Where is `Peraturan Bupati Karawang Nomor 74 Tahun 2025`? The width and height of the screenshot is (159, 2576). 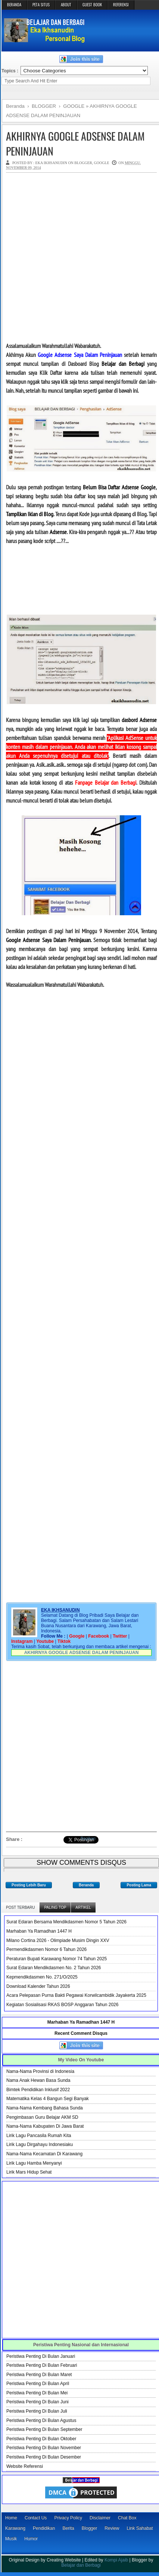
Peraturan Bupati Karawang Nomor 74 Tahun 2025 is located at coordinates (56, 1958).